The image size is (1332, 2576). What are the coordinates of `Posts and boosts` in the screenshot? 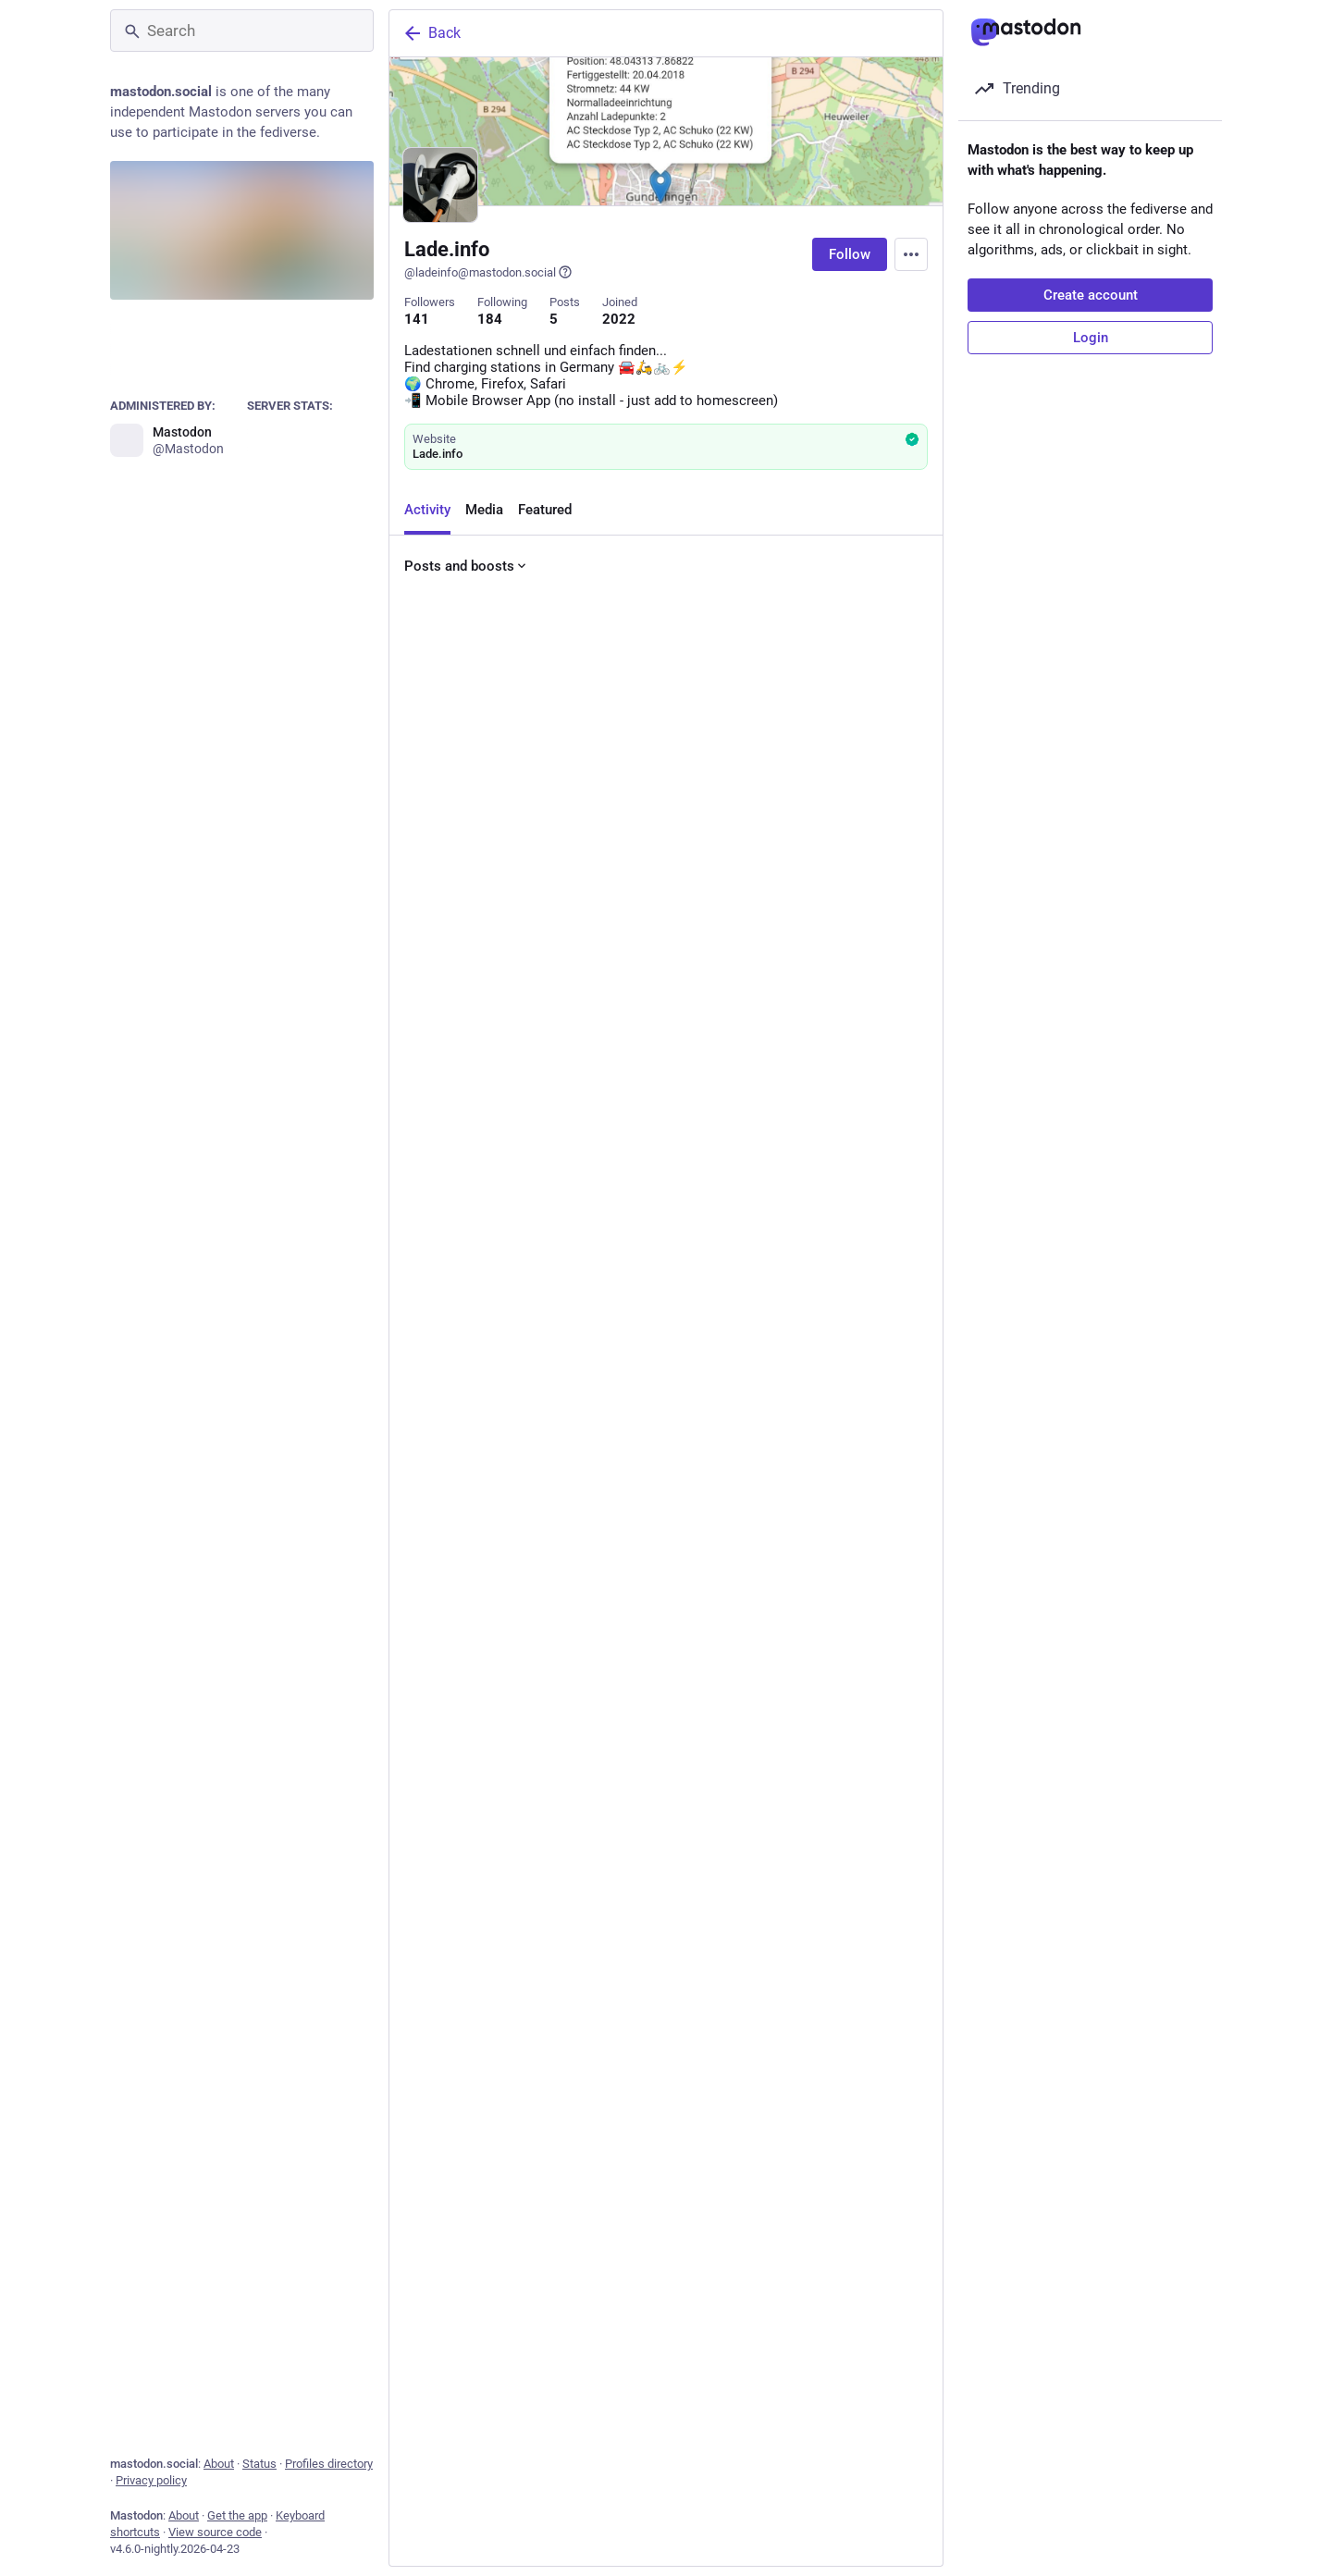 It's located at (466, 569).